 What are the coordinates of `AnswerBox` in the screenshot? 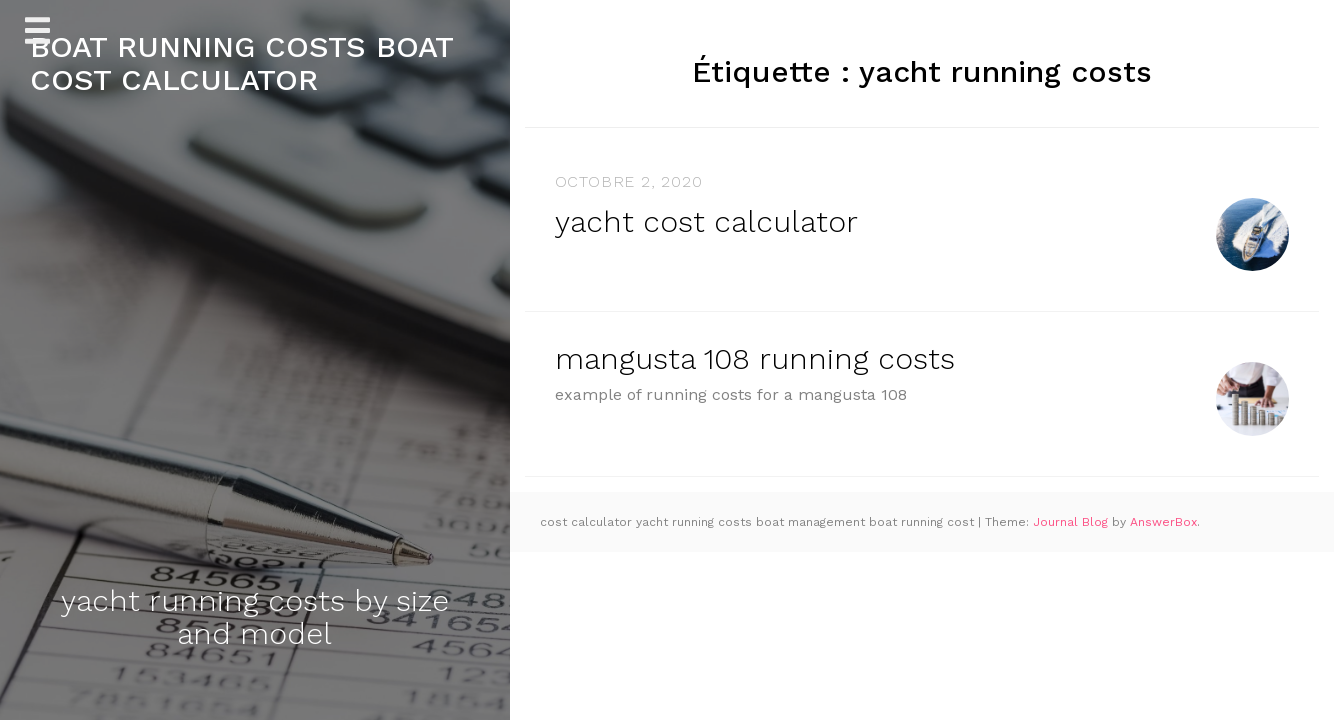 It's located at (1163, 522).